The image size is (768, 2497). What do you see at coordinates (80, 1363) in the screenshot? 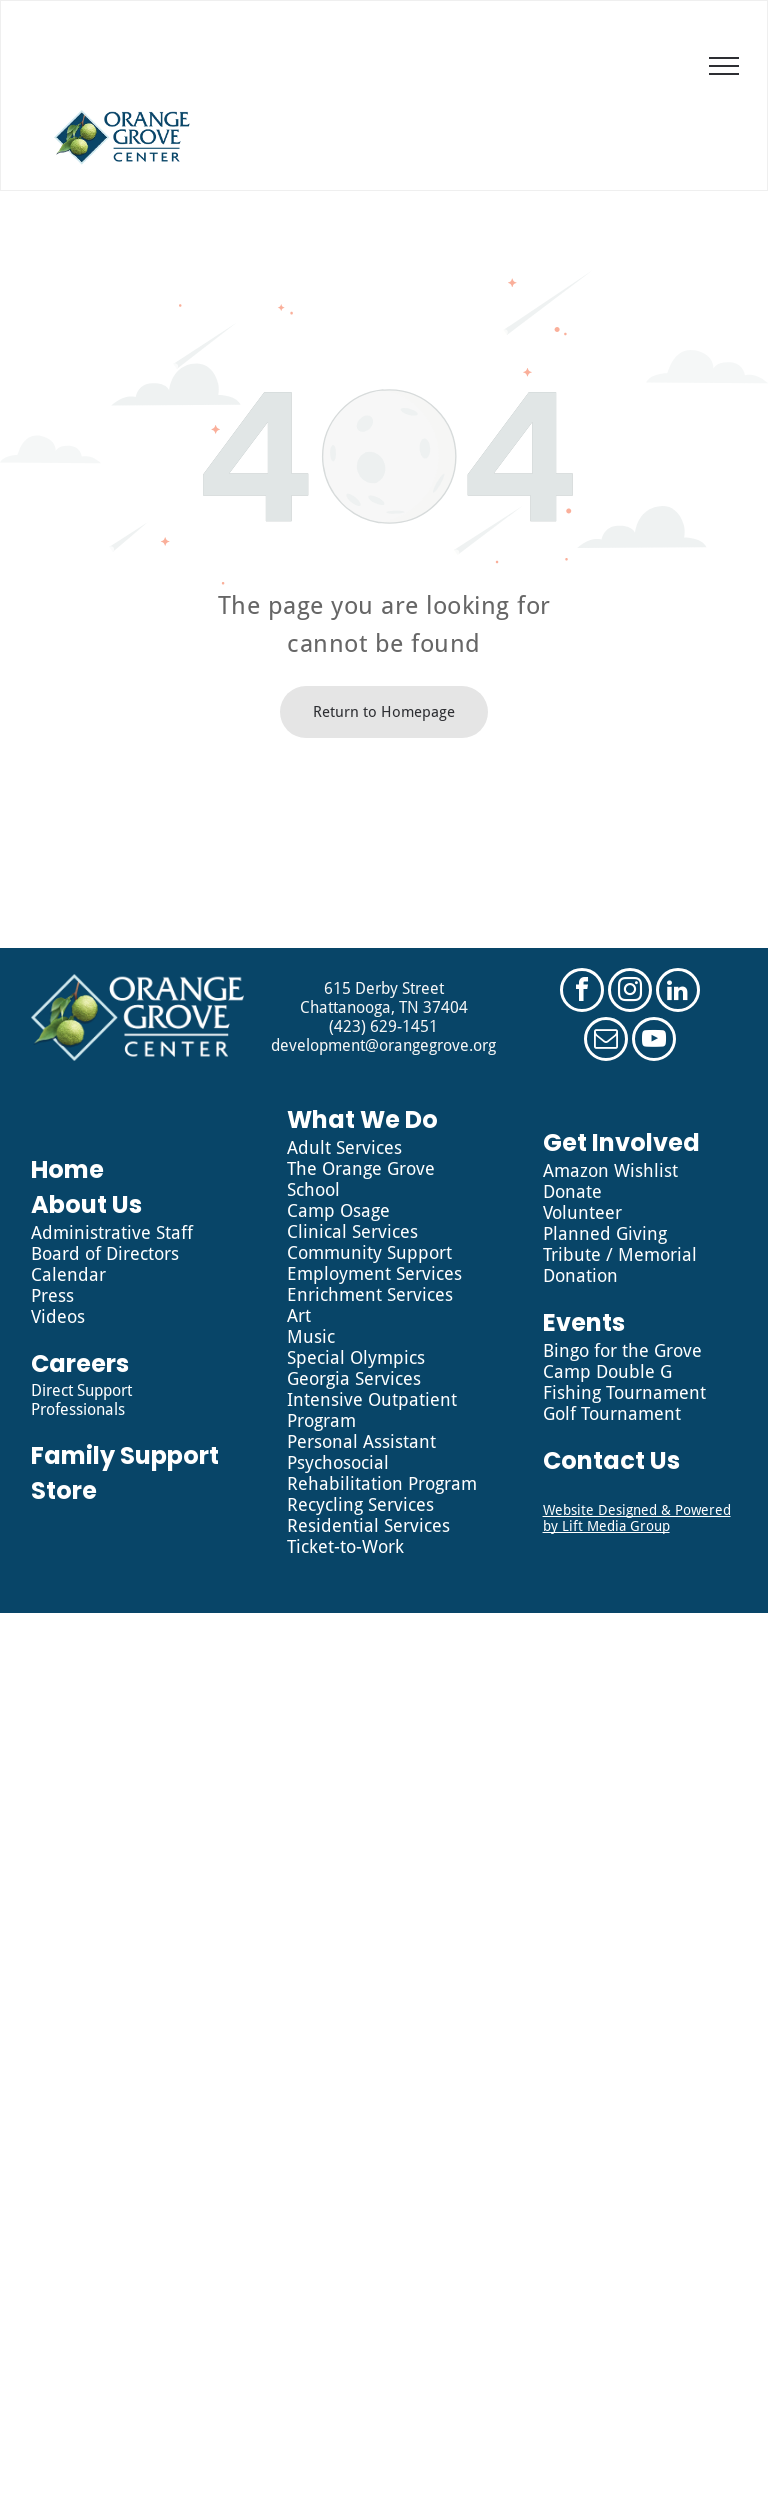
I see `Careers` at bounding box center [80, 1363].